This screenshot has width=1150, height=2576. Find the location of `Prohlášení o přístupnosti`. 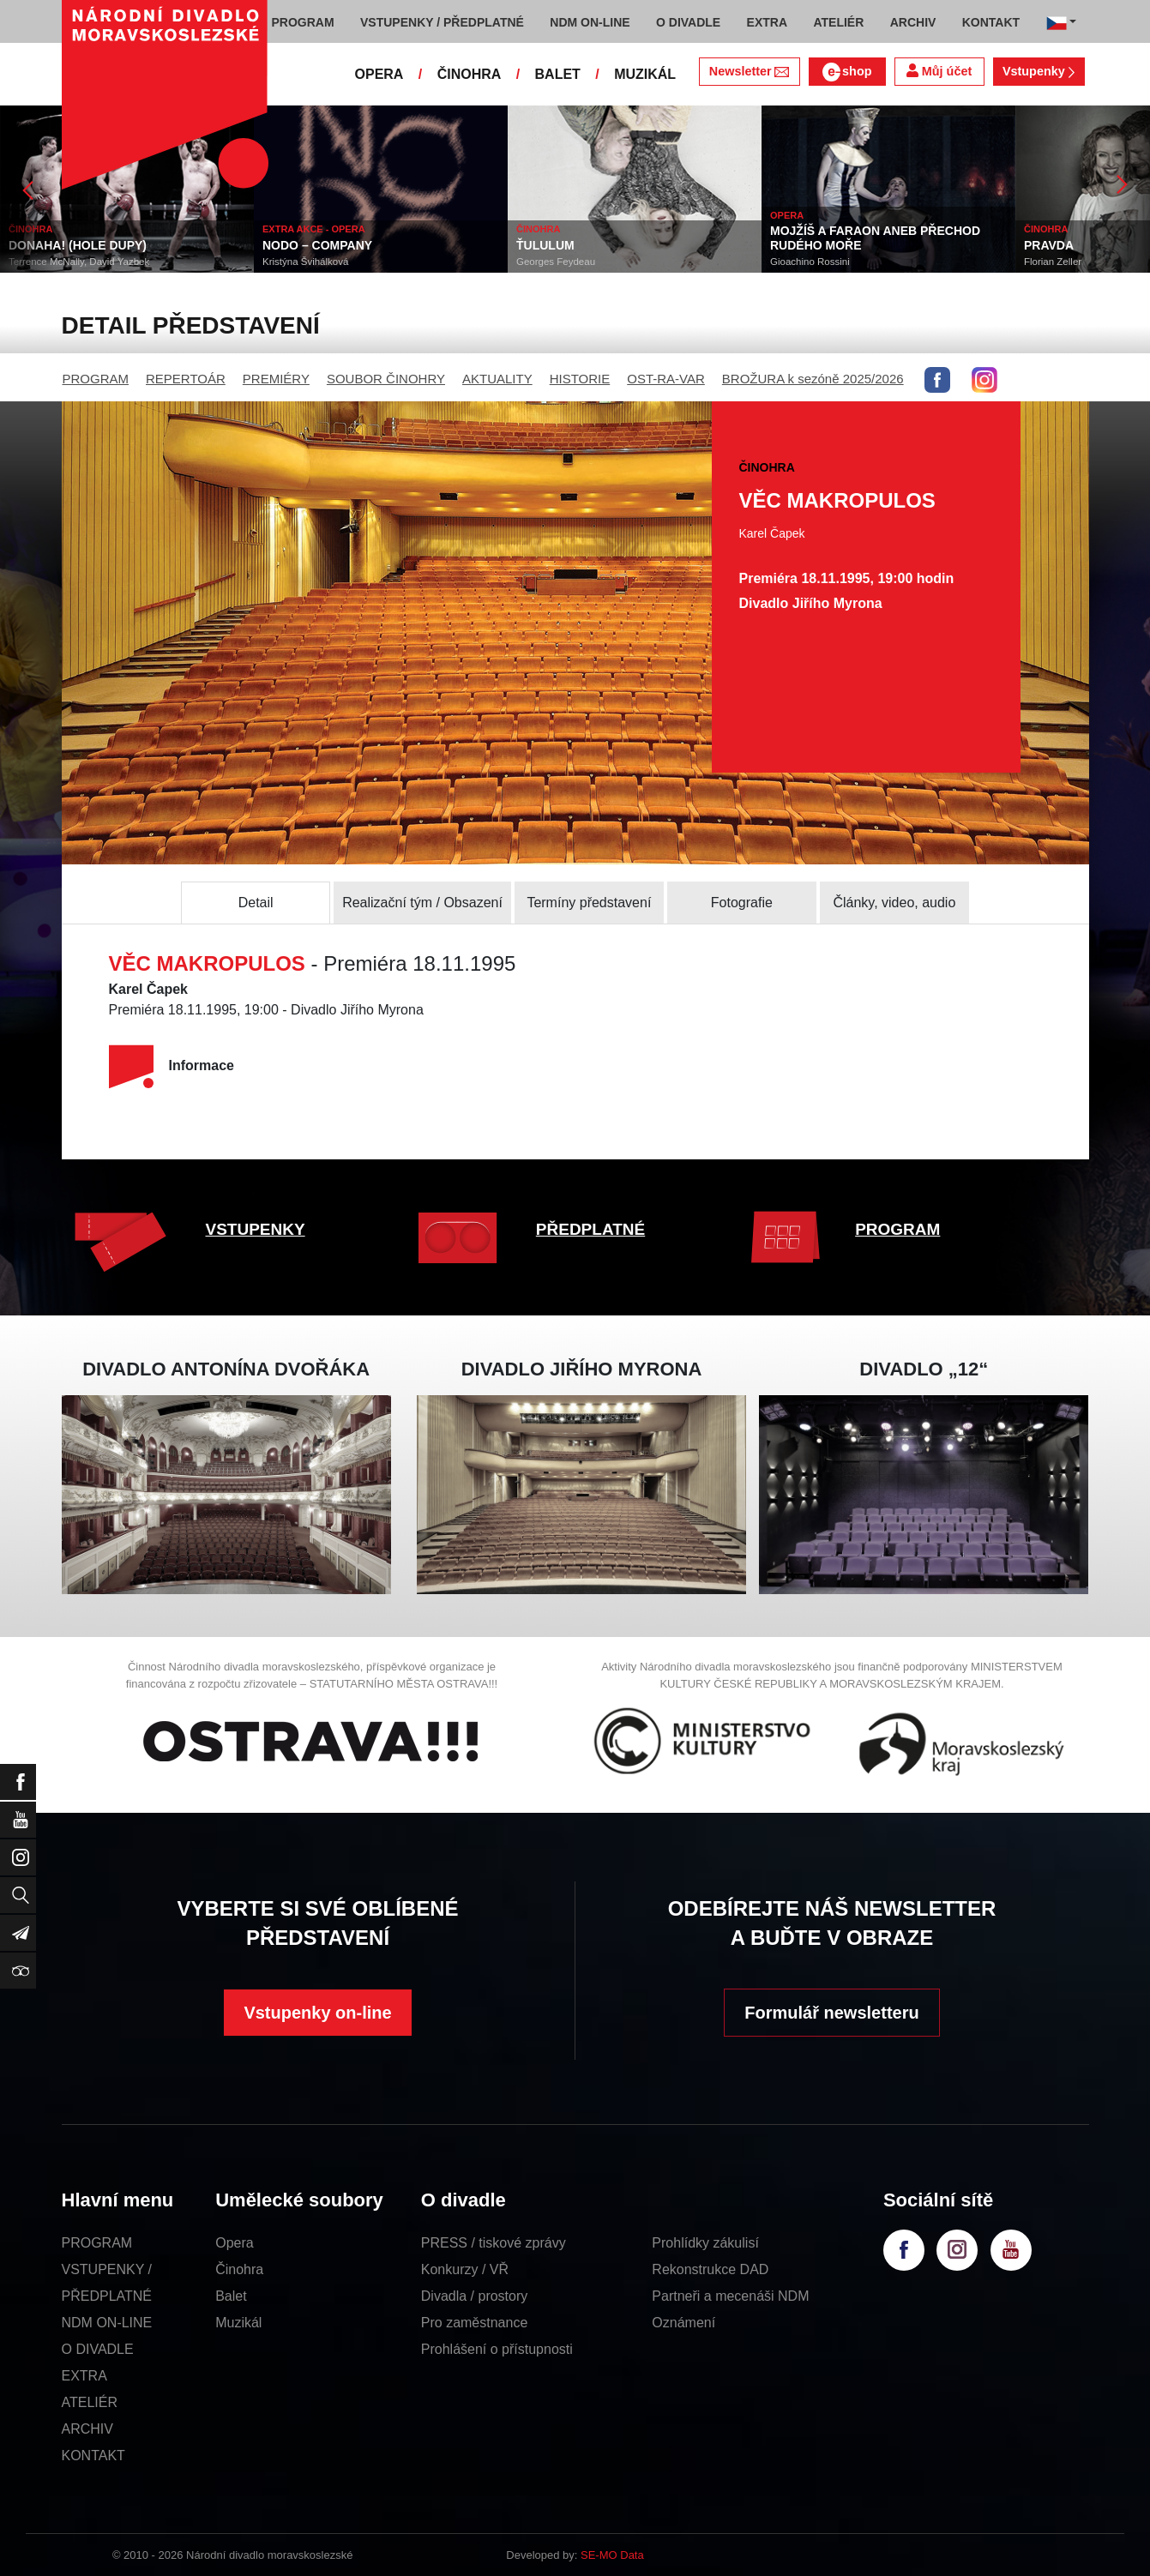

Prohlášení o přístupnosti is located at coordinates (497, 2349).